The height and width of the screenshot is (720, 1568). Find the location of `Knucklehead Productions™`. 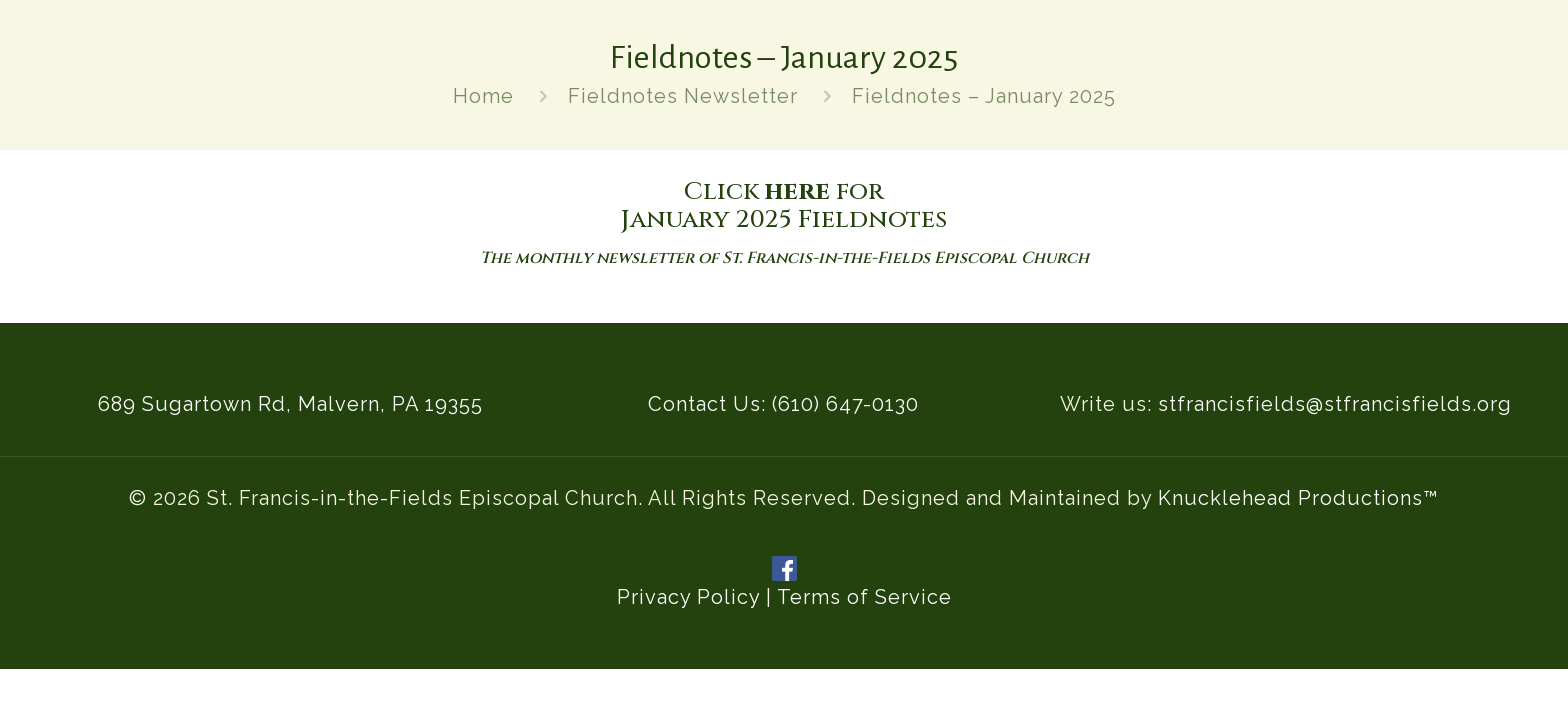

Knucklehead Productions™ is located at coordinates (1298, 498).